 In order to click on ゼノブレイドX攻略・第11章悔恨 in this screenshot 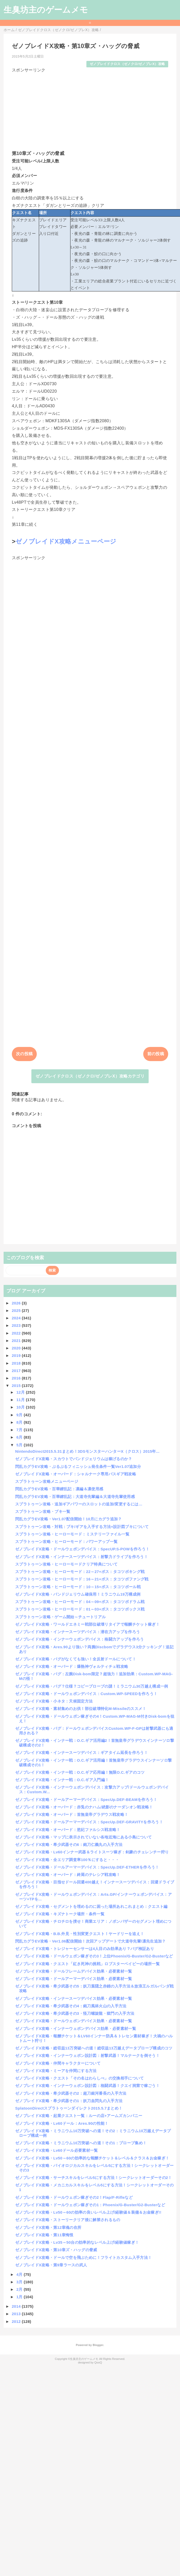, I will do `click(44, 2235)`.